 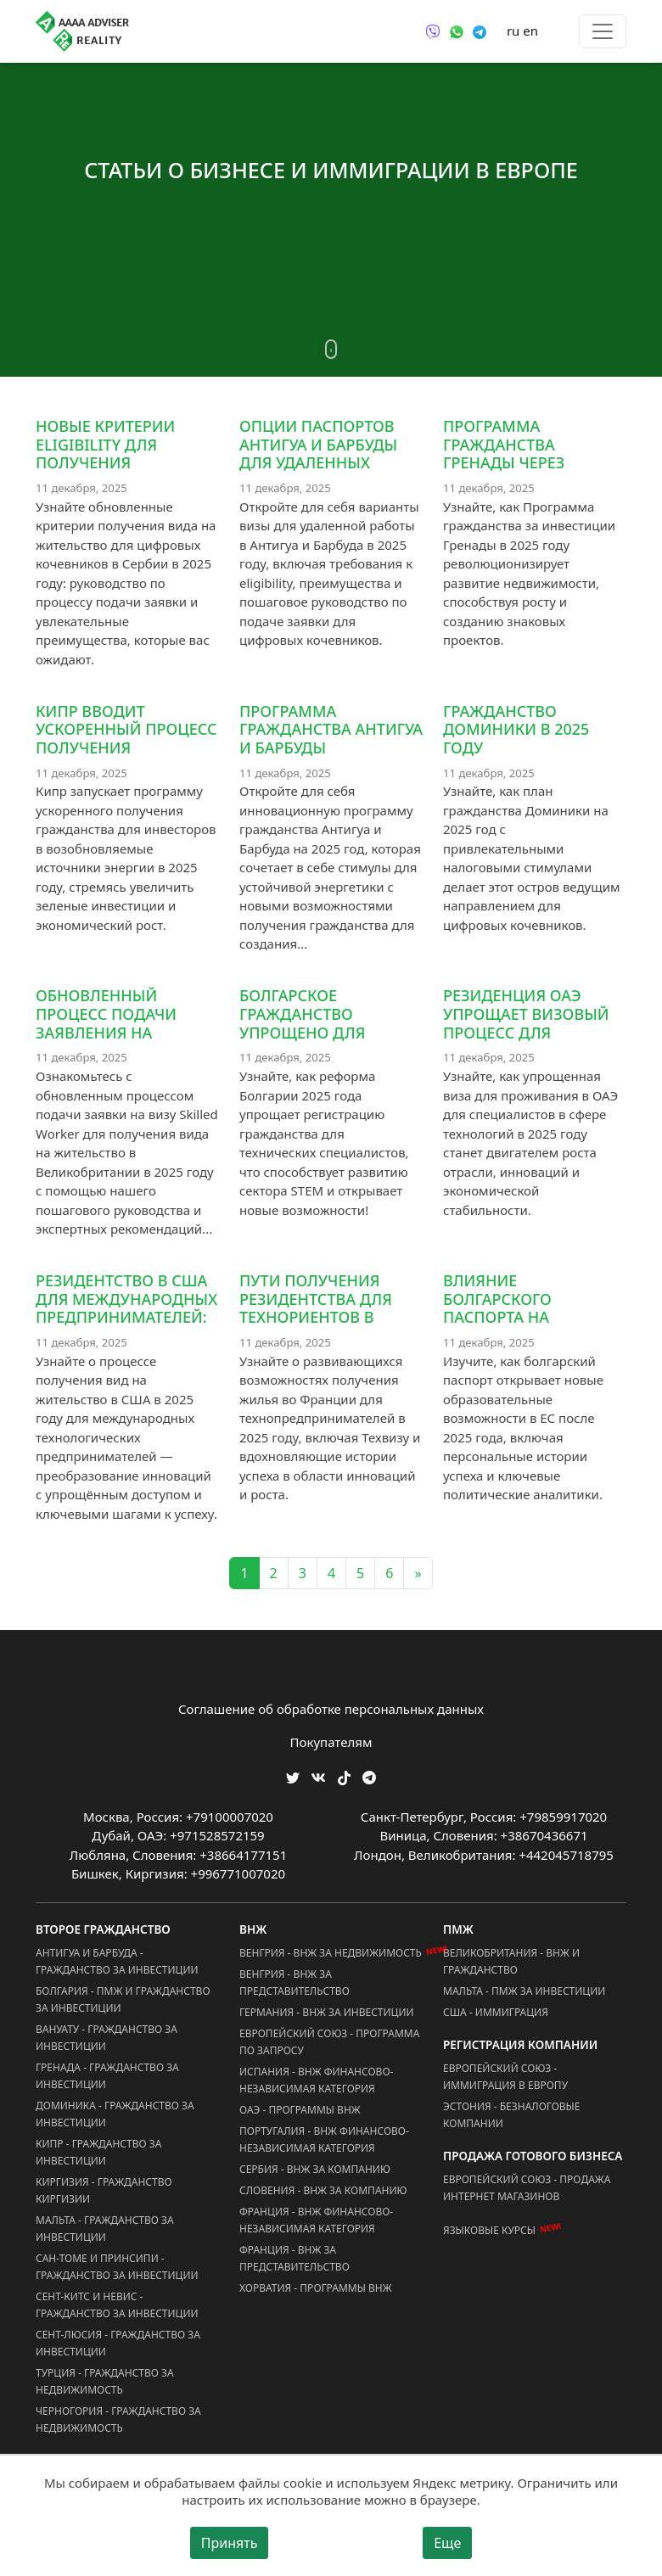 I want to click on [Toggle menu], so click(x=602, y=31).